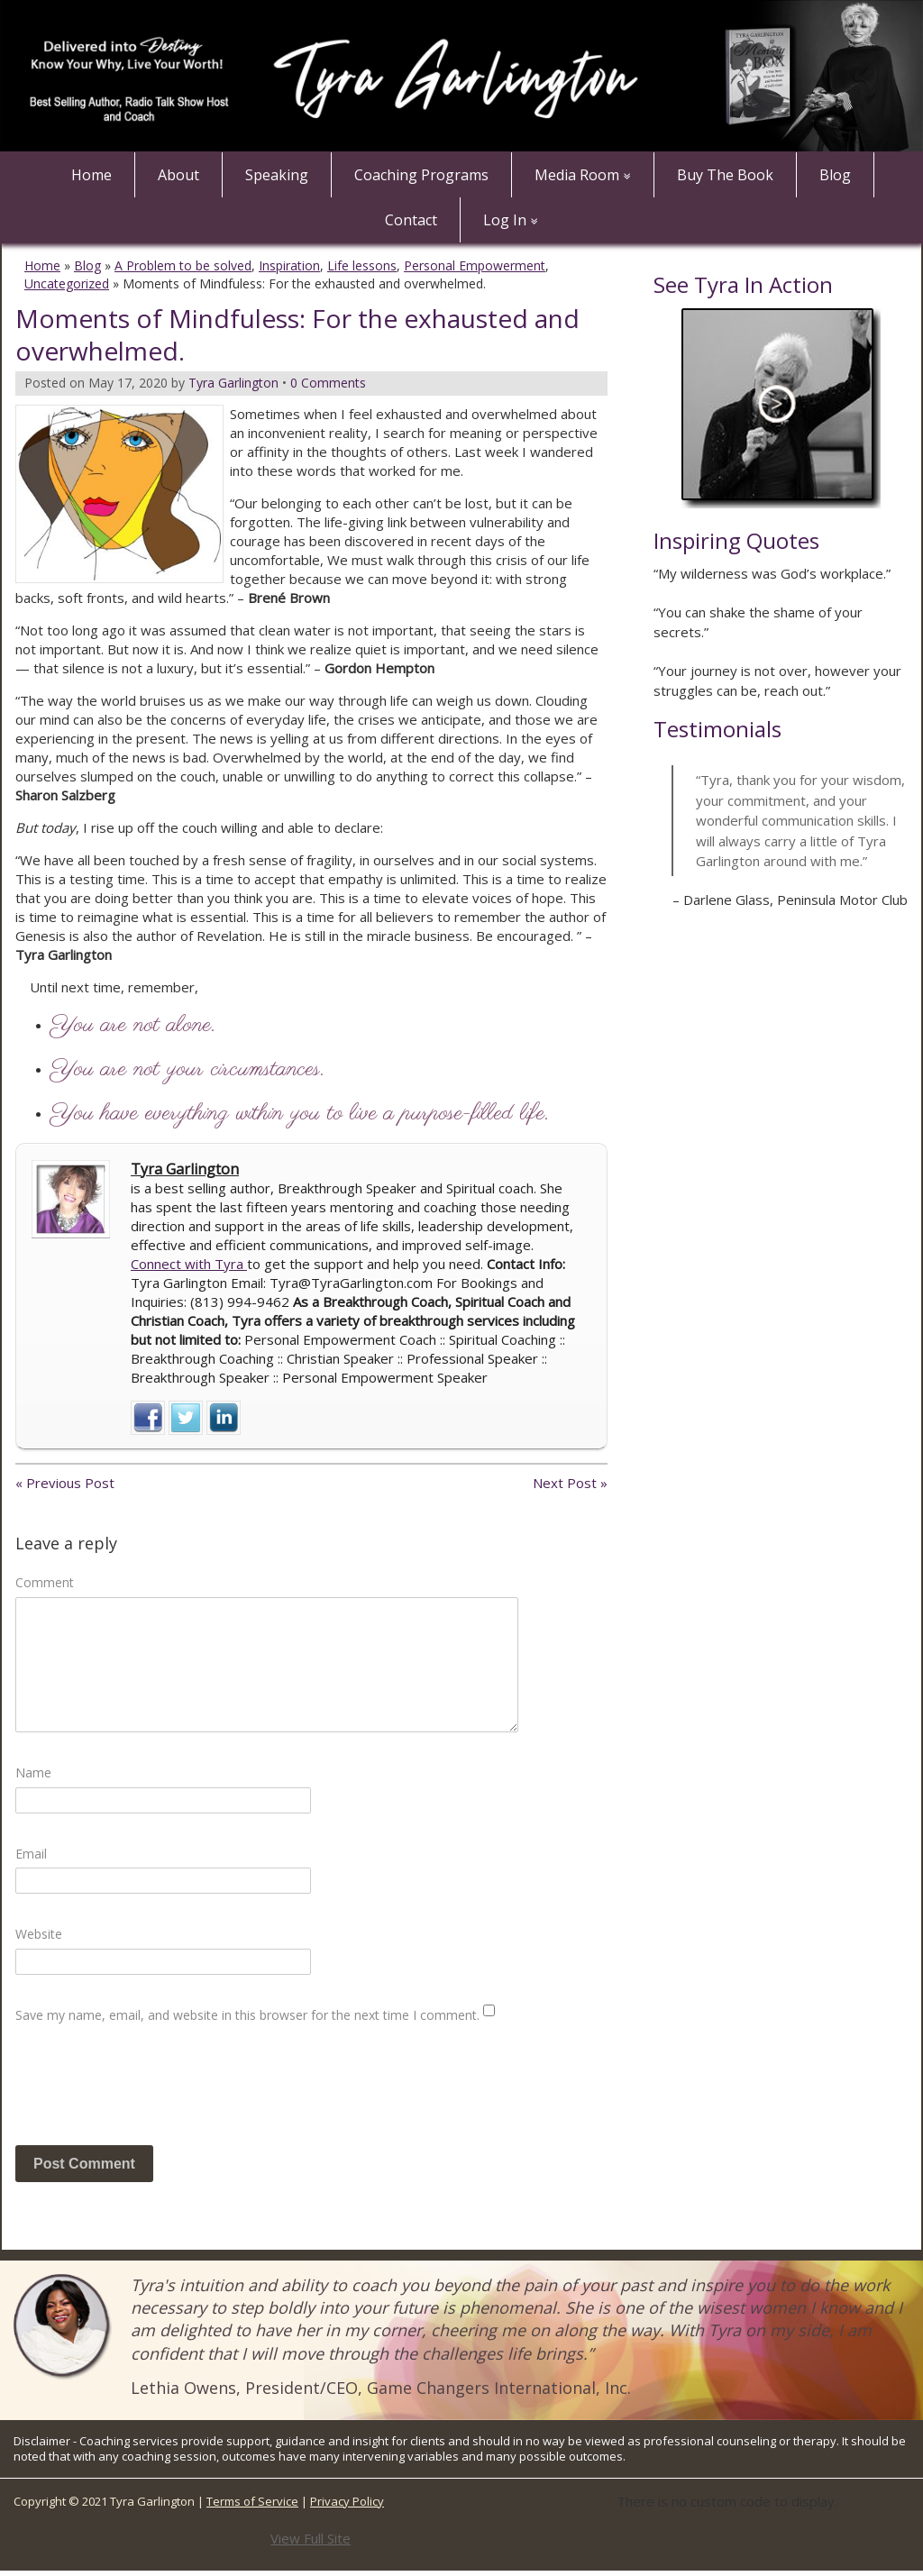  I want to click on « Previous Post, so click(64, 1483).